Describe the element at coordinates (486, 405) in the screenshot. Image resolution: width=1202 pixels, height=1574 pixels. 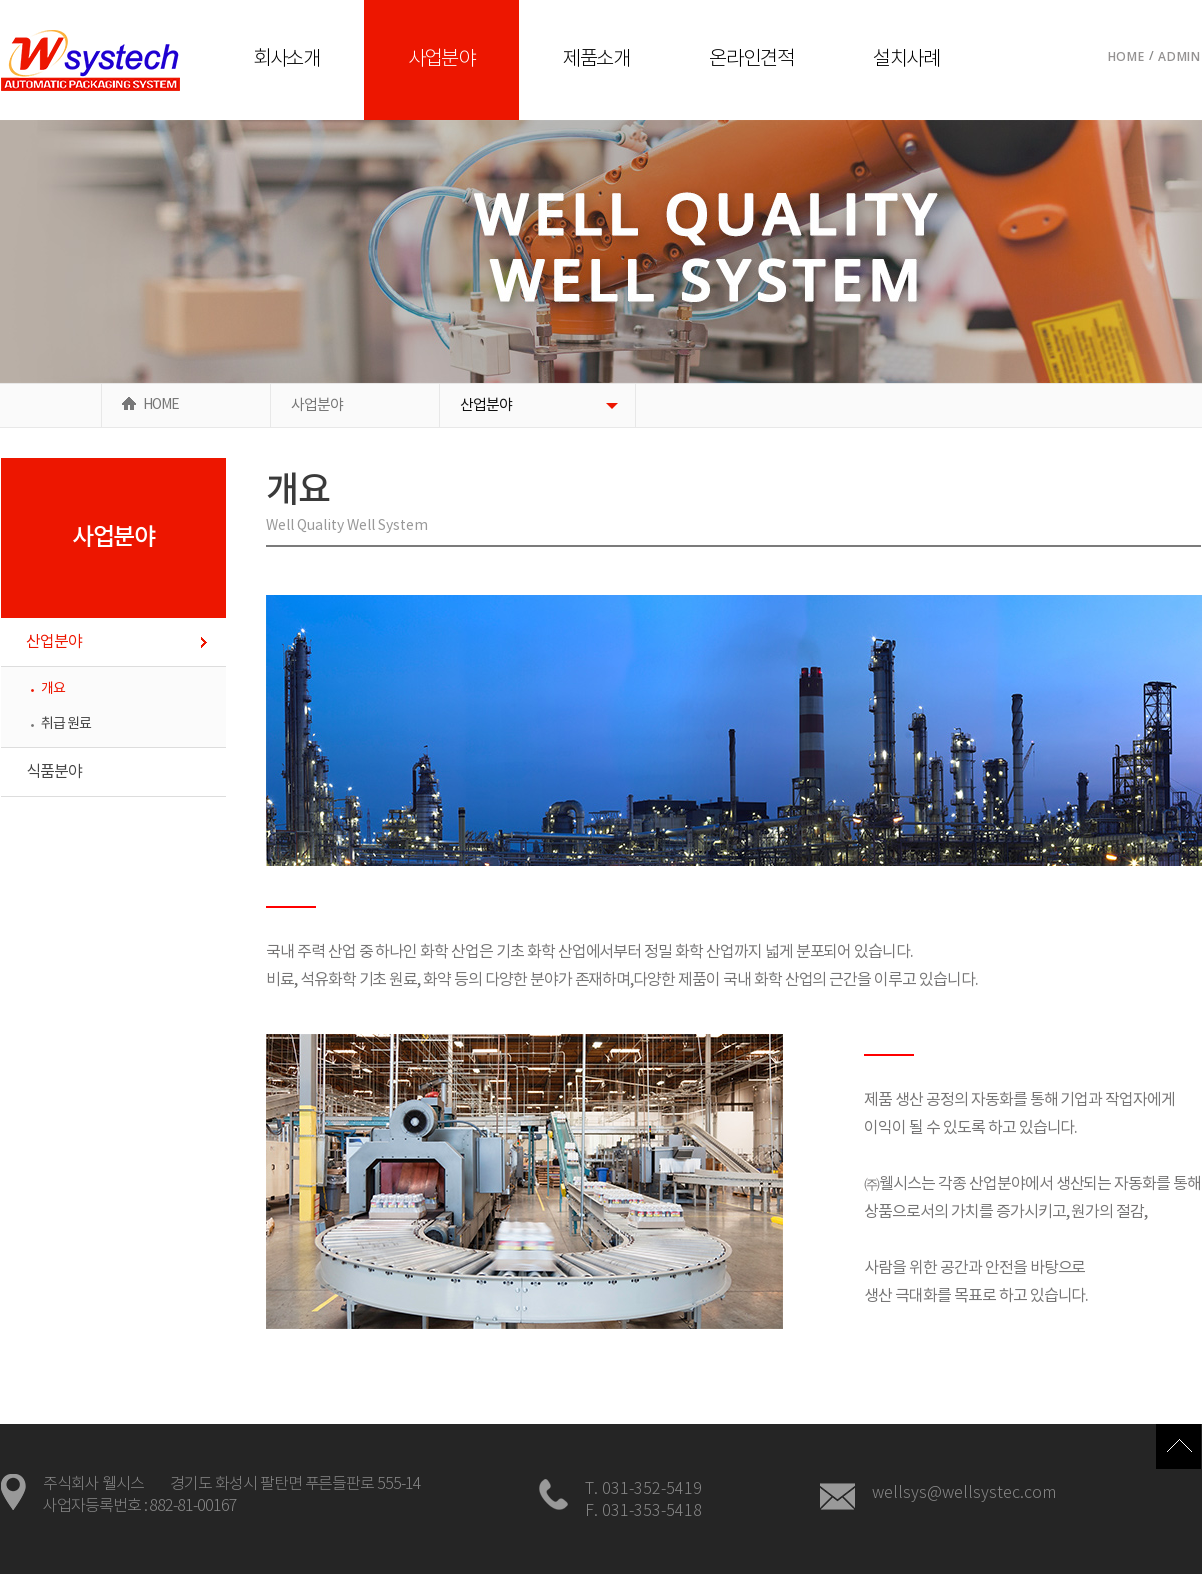
I see `산업분야` at that location.